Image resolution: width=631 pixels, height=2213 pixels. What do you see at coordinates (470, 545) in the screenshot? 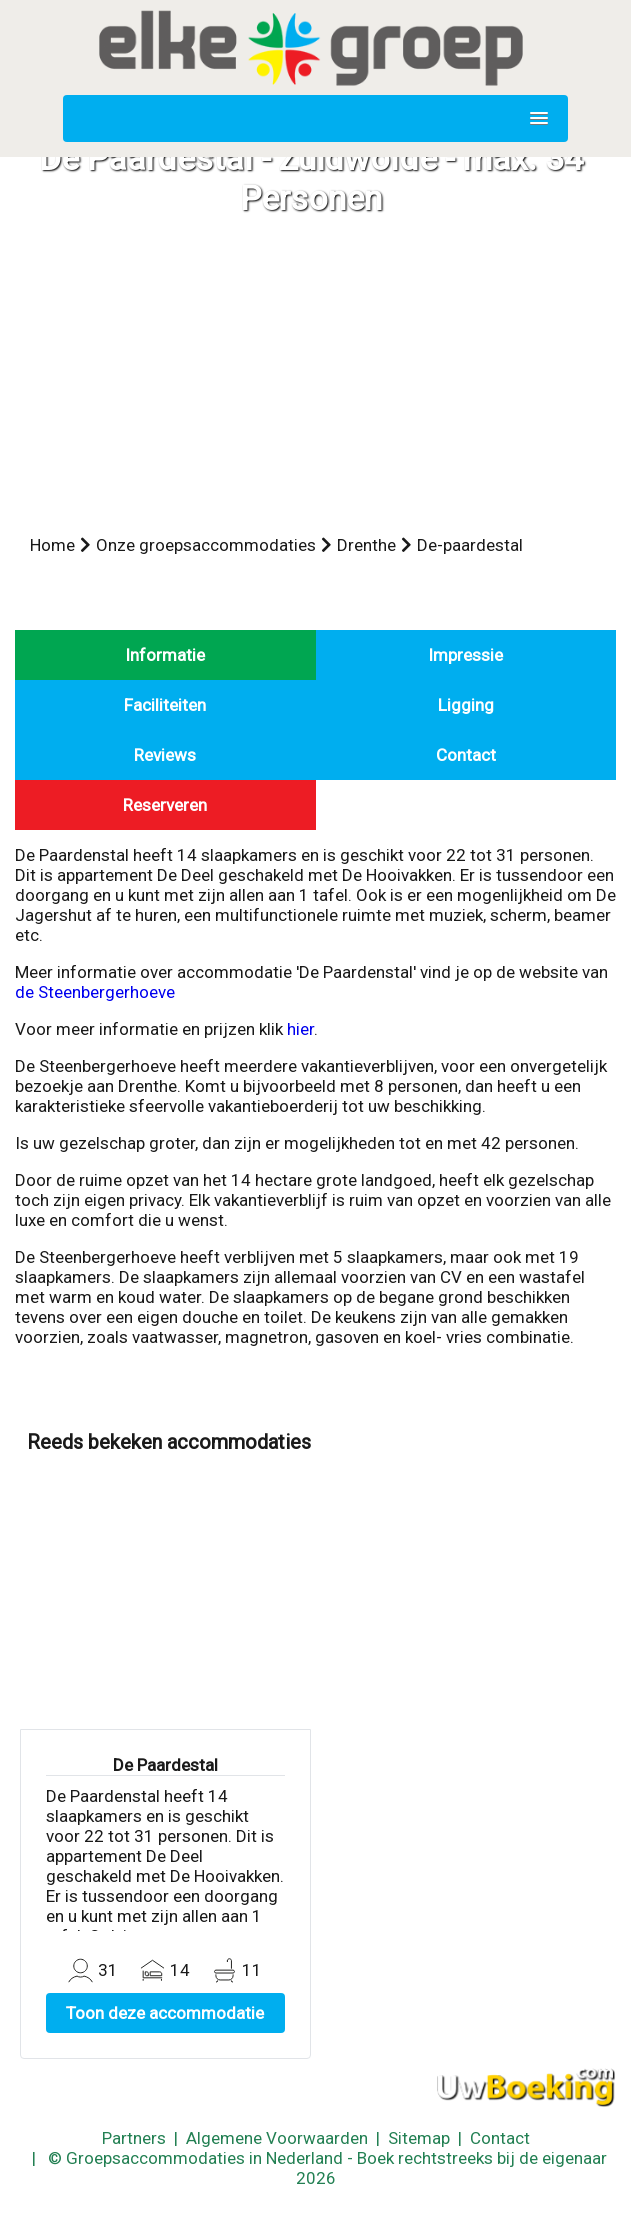
I see `De-paardestal` at bounding box center [470, 545].